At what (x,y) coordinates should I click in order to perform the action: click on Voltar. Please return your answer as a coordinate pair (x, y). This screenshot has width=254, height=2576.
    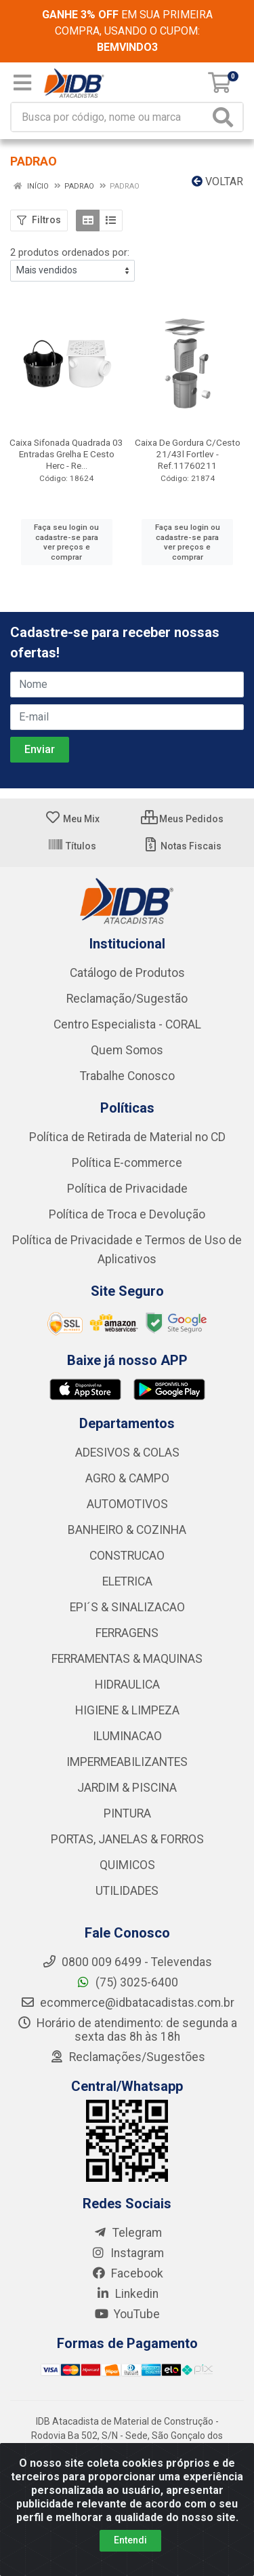
    Looking at the image, I should click on (217, 181).